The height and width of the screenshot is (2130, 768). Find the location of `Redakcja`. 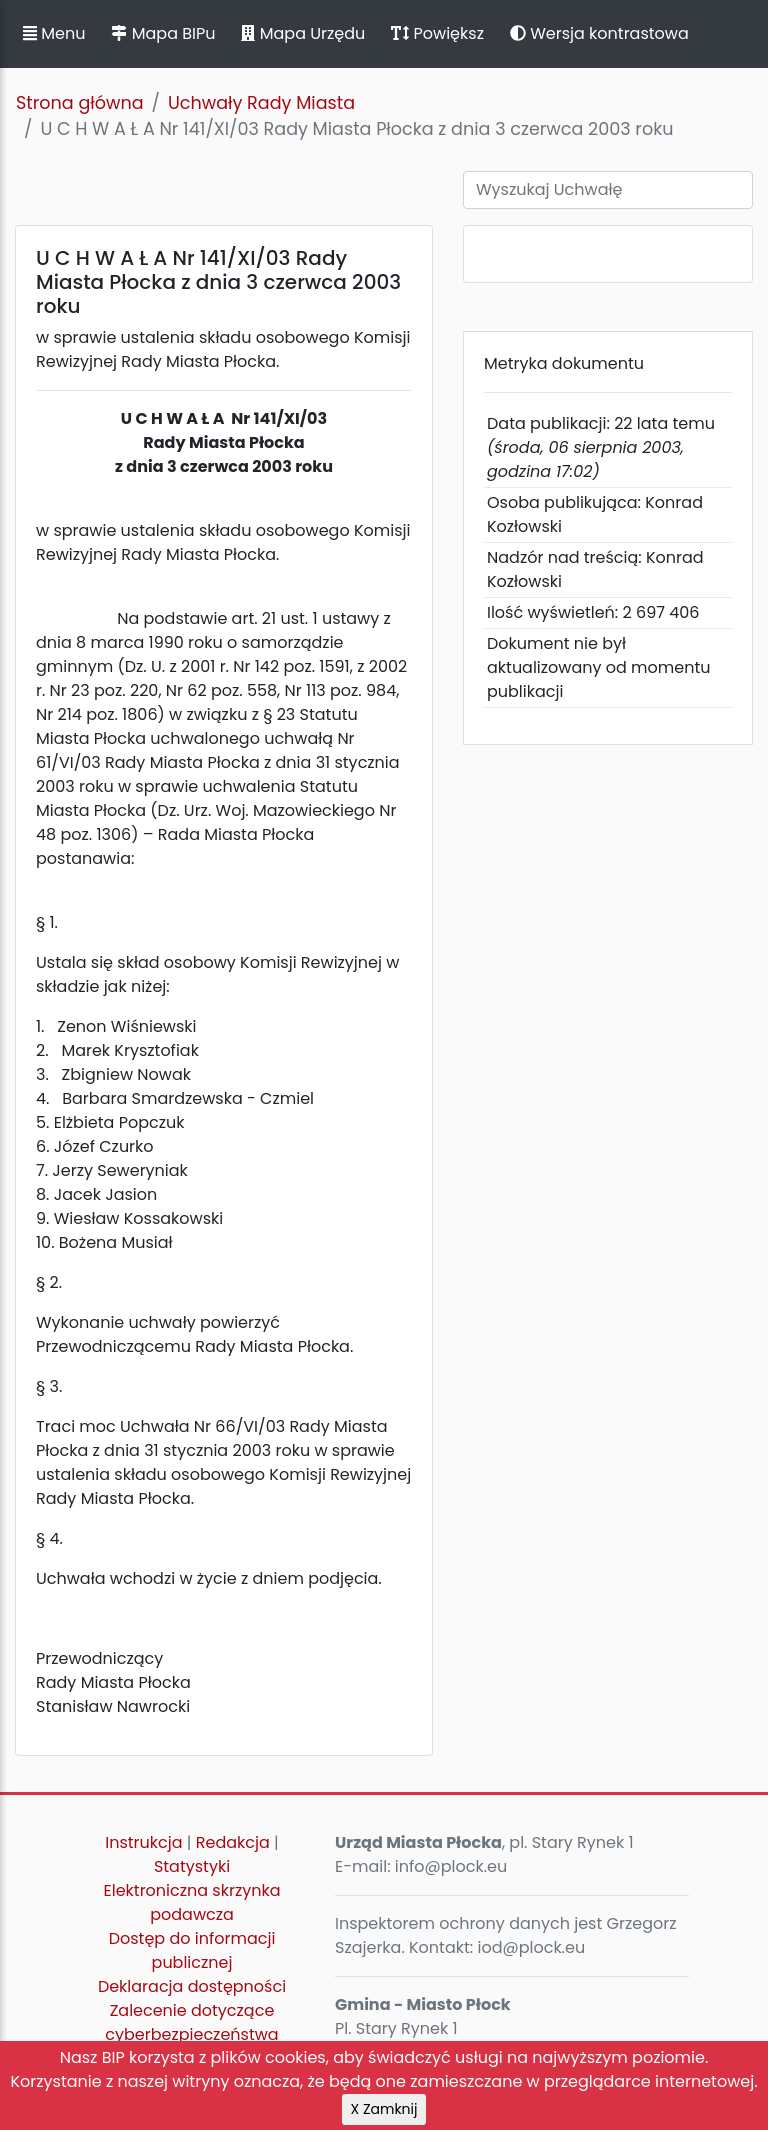

Redakcja is located at coordinates (233, 1842).